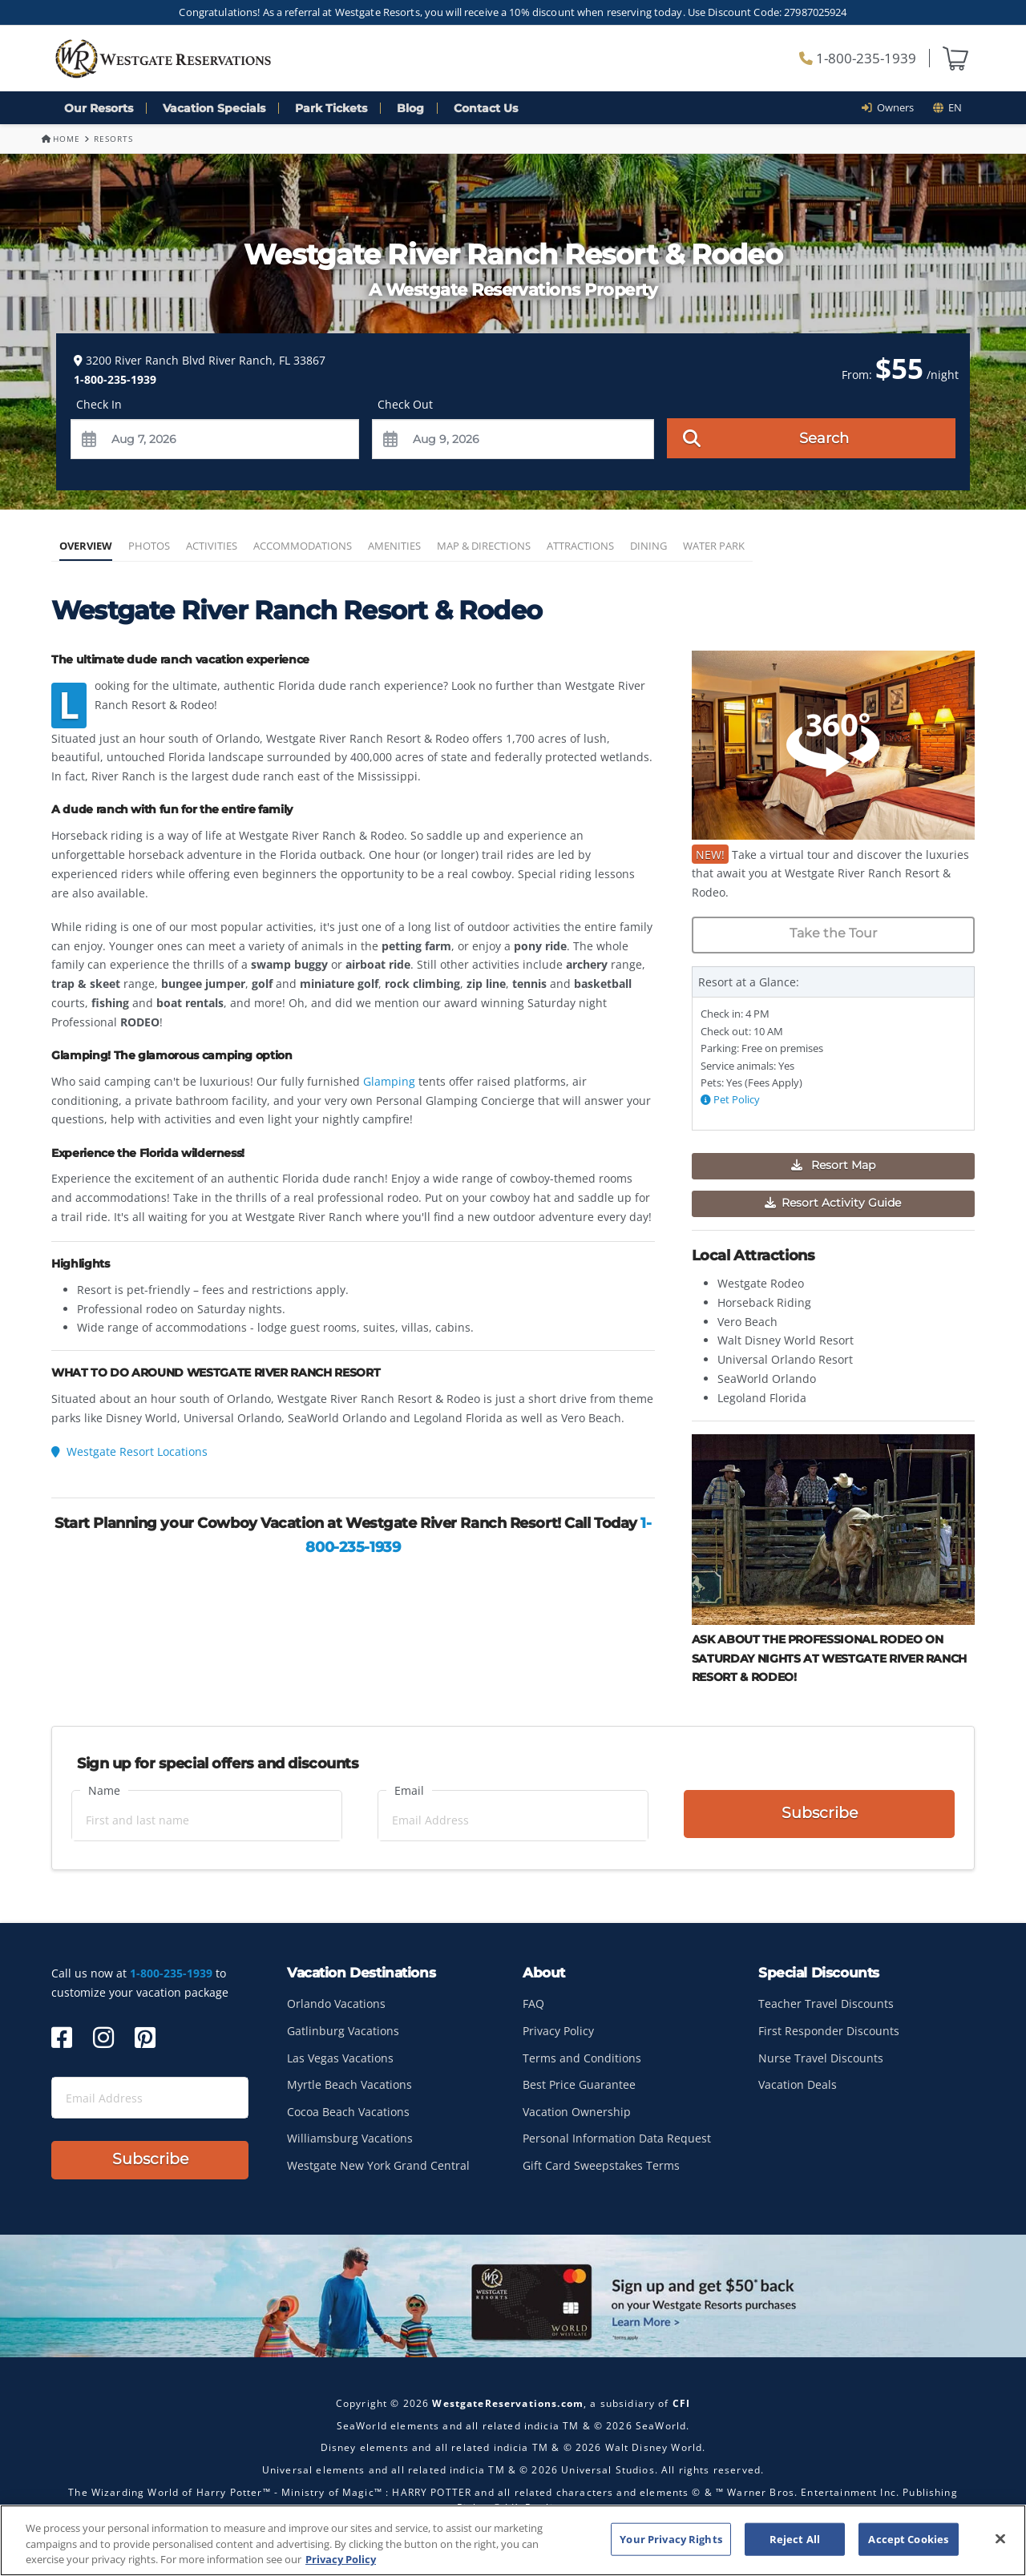  I want to click on en, so click(947, 107).